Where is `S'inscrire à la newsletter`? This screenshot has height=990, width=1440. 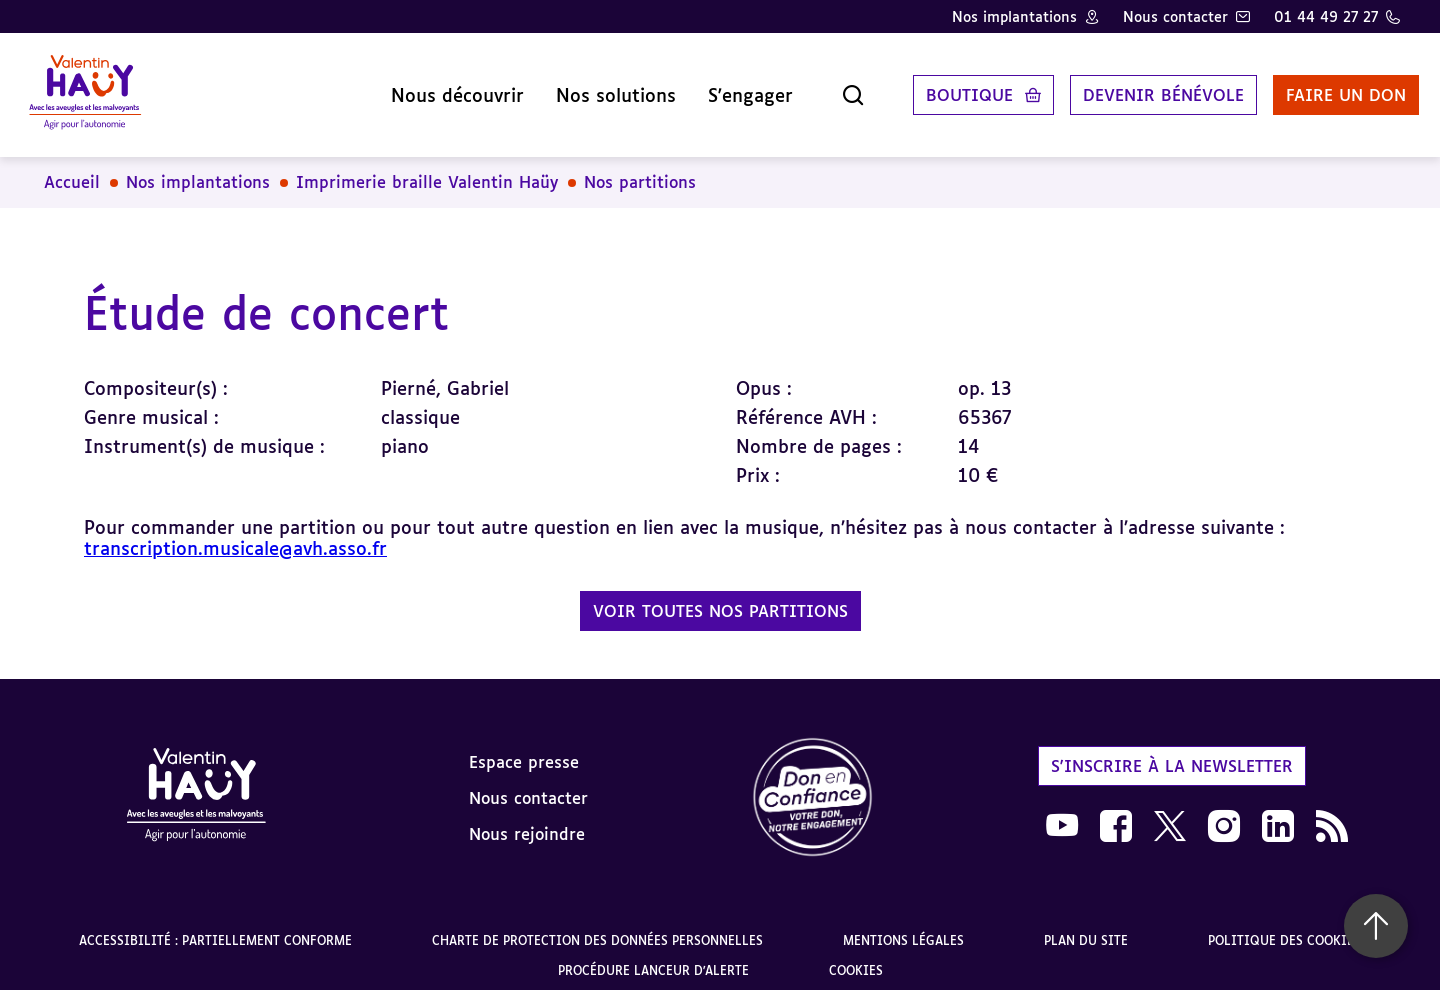
S'inscrire à la newsletter is located at coordinates (1172, 754).